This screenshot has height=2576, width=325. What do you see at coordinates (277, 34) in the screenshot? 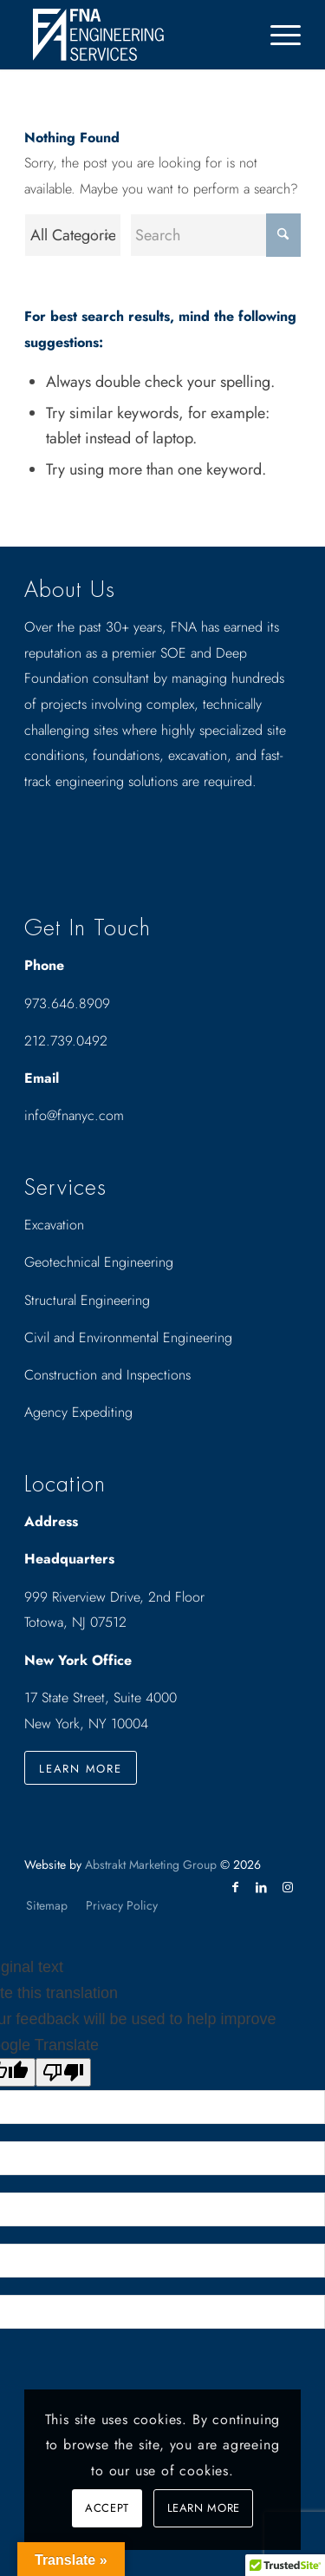
I see `[menuitem]` at bounding box center [277, 34].